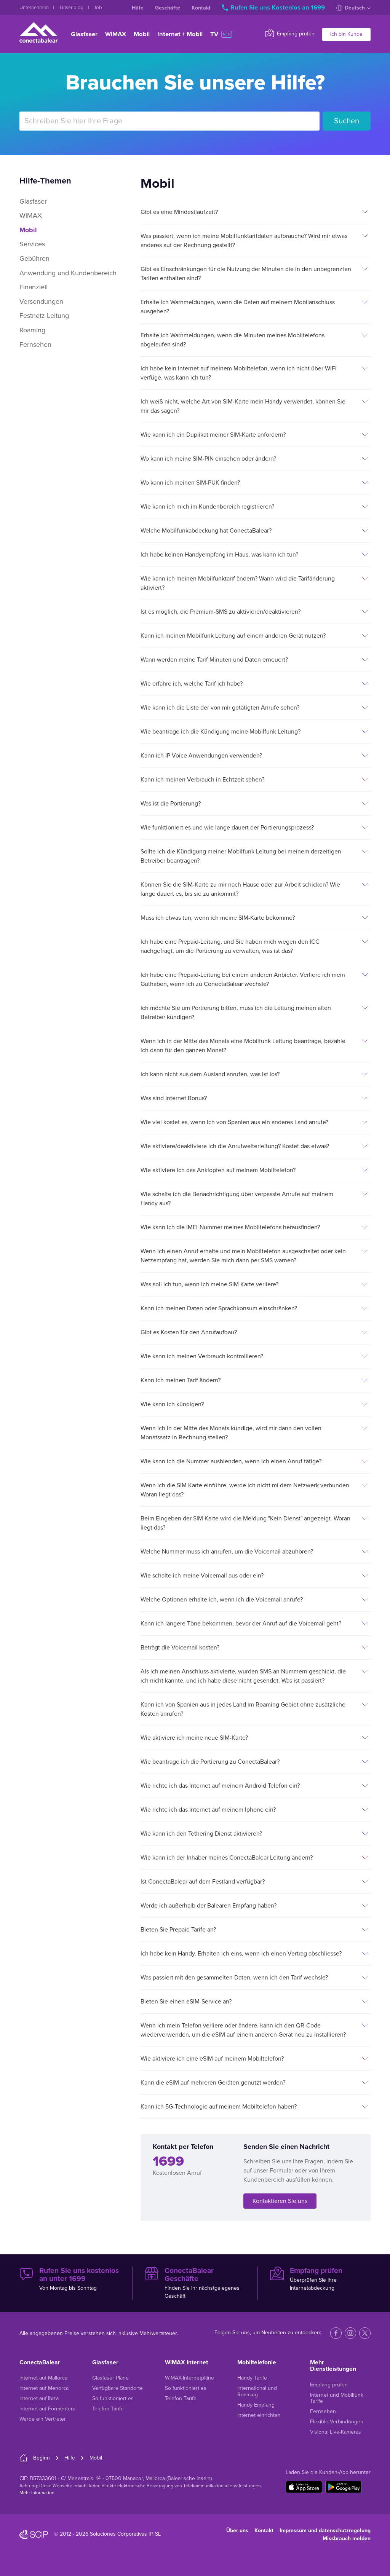  What do you see at coordinates (186, 2001) in the screenshot?
I see `Bieten Sie einen eSIM-Service an?` at bounding box center [186, 2001].